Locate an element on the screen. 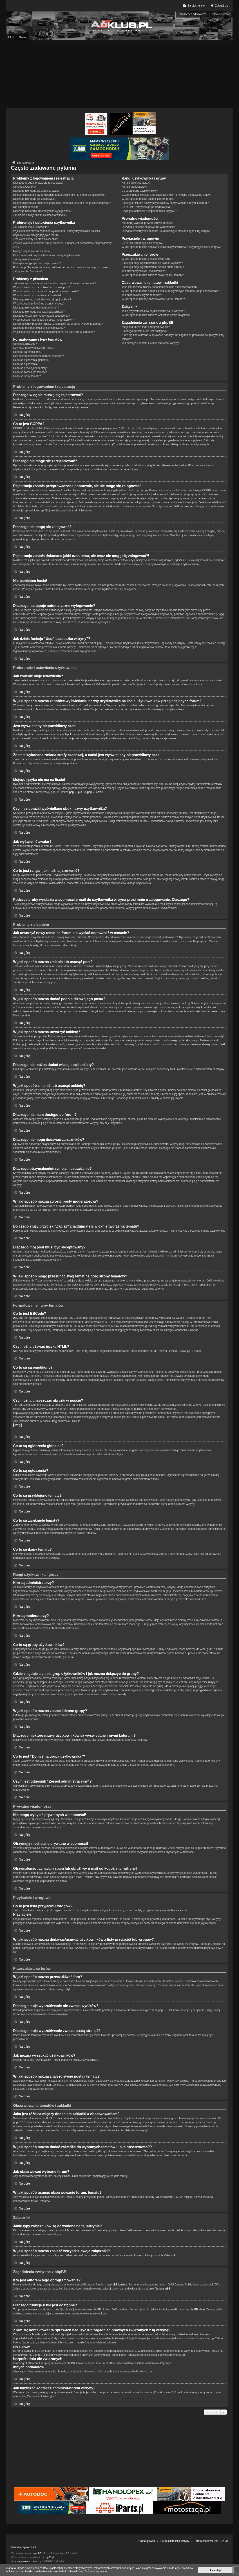 This screenshot has height=2576, width=239. Kim są moderatorzy? is located at coordinates (134, 186).